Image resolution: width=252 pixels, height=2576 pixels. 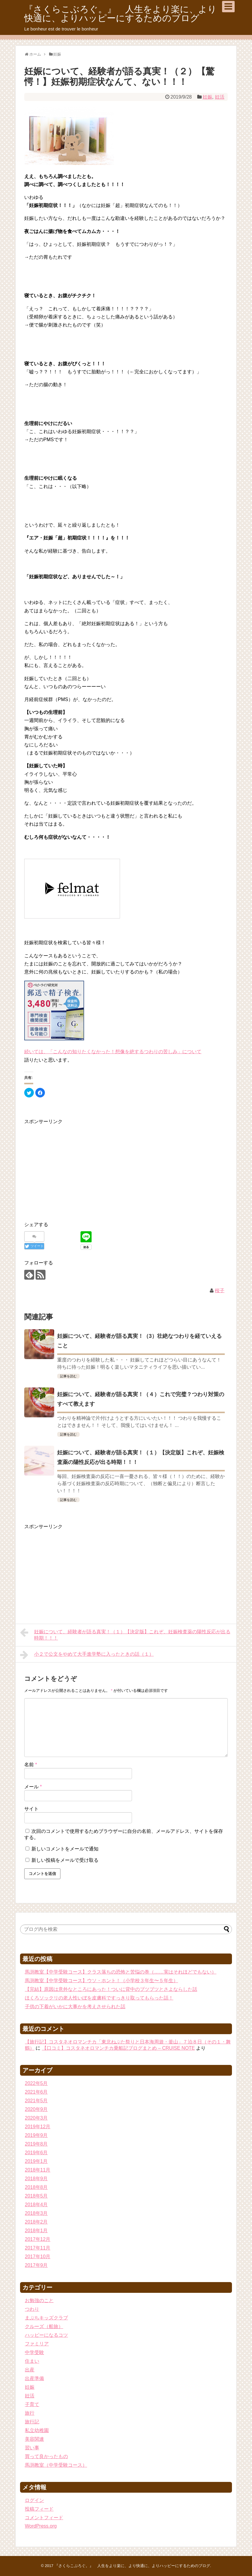 I want to click on 中学受験, so click(x=34, y=2352).